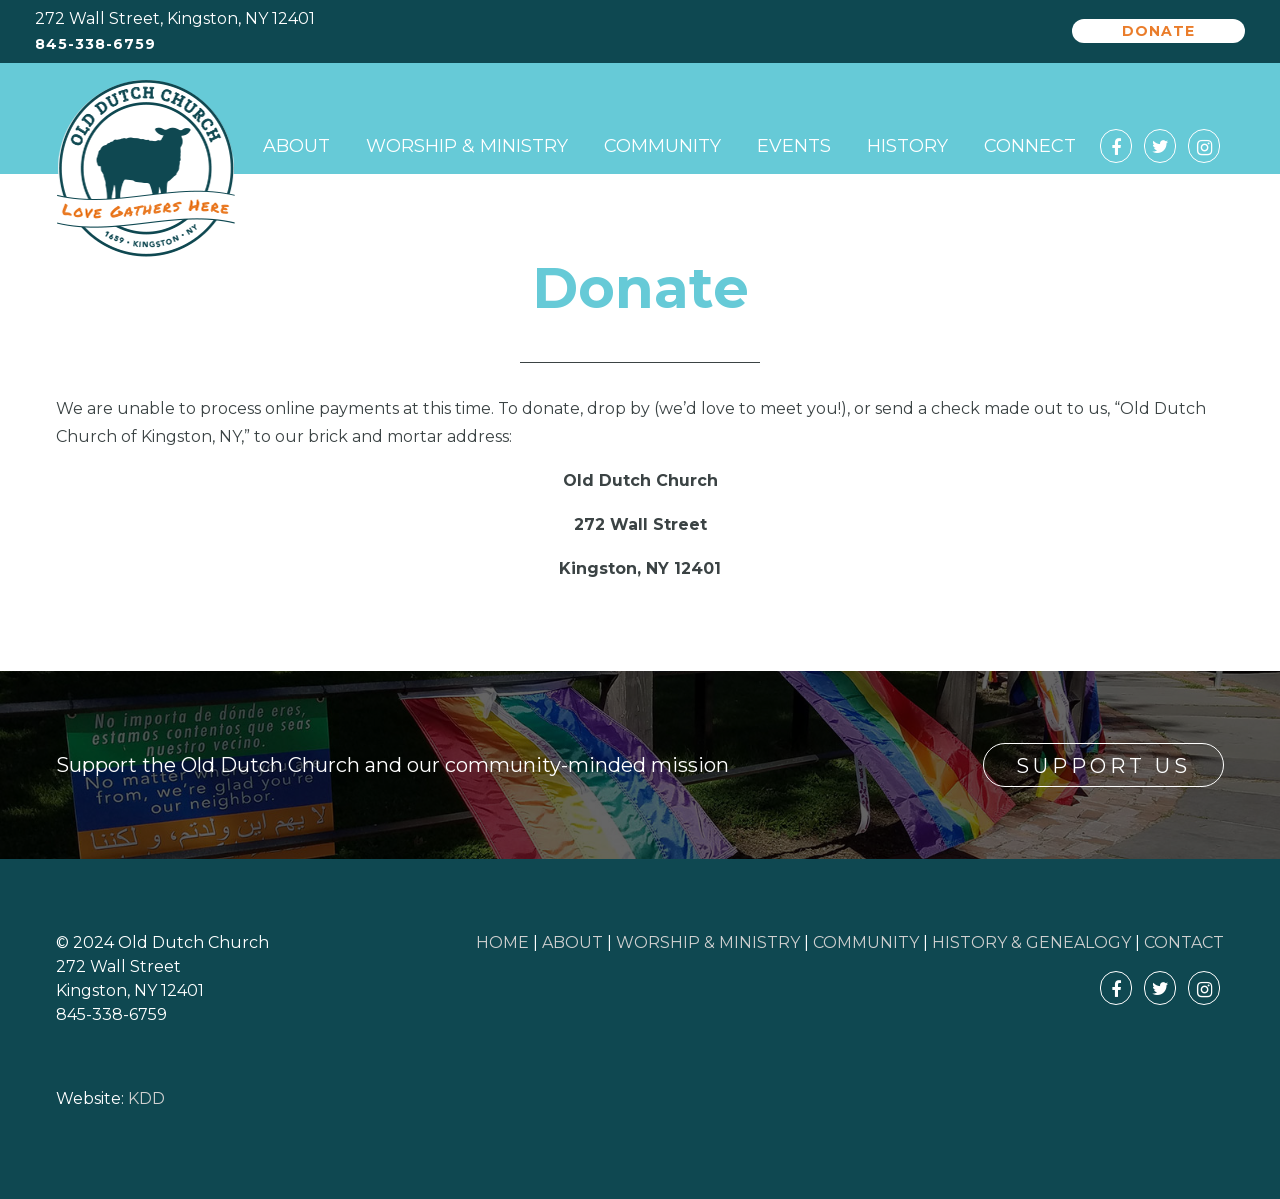 The width and height of the screenshot is (1280, 1199). I want to click on HISTORY & GENEALOGY, so click(1031, 942).